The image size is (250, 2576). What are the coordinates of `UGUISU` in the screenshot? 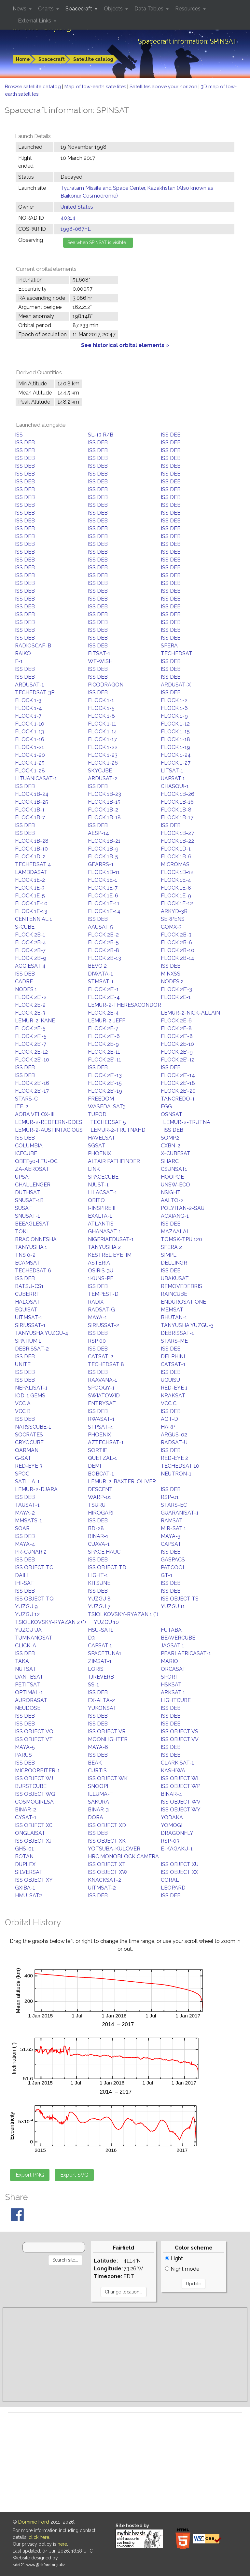 It's located at (170, 1380).